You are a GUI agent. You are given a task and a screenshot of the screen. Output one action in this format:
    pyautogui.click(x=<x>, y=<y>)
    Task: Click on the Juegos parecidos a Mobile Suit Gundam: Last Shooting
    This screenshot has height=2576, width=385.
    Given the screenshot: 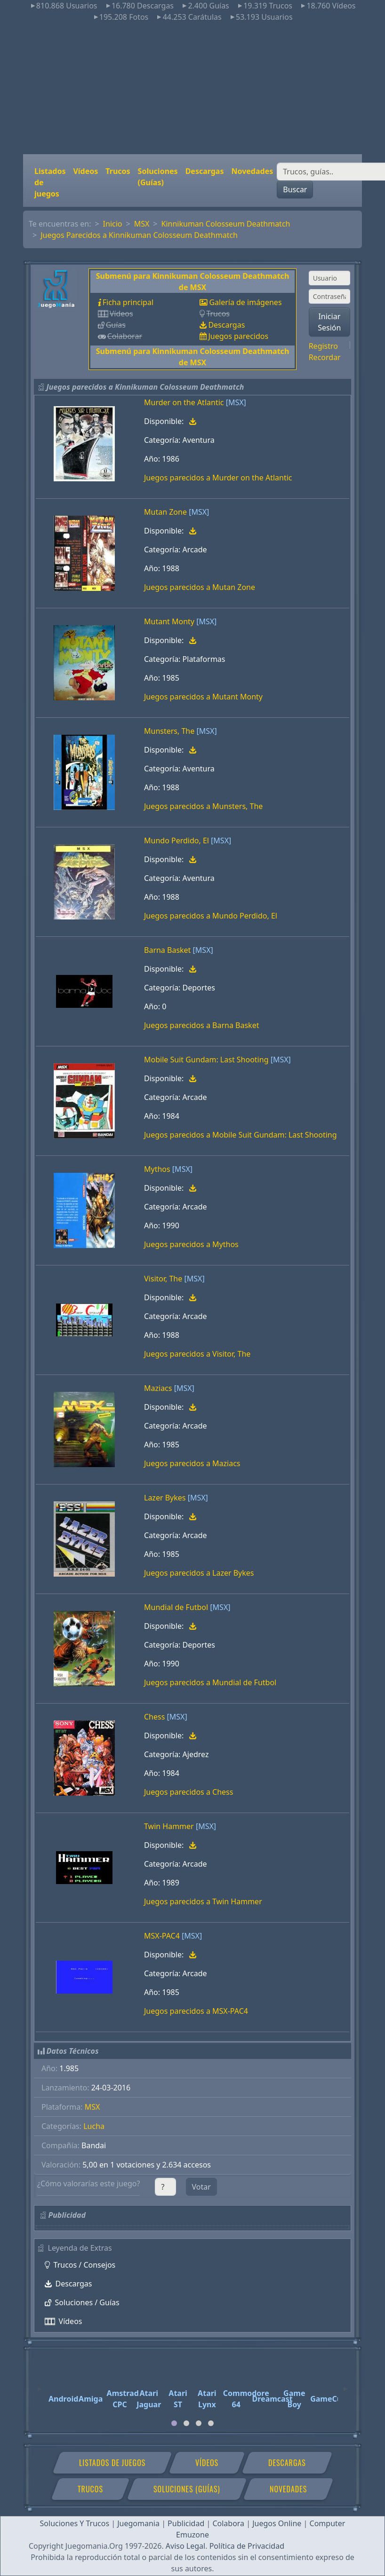 What is the action you would take?
    pyautogui.click(x=240, y=1135)
    